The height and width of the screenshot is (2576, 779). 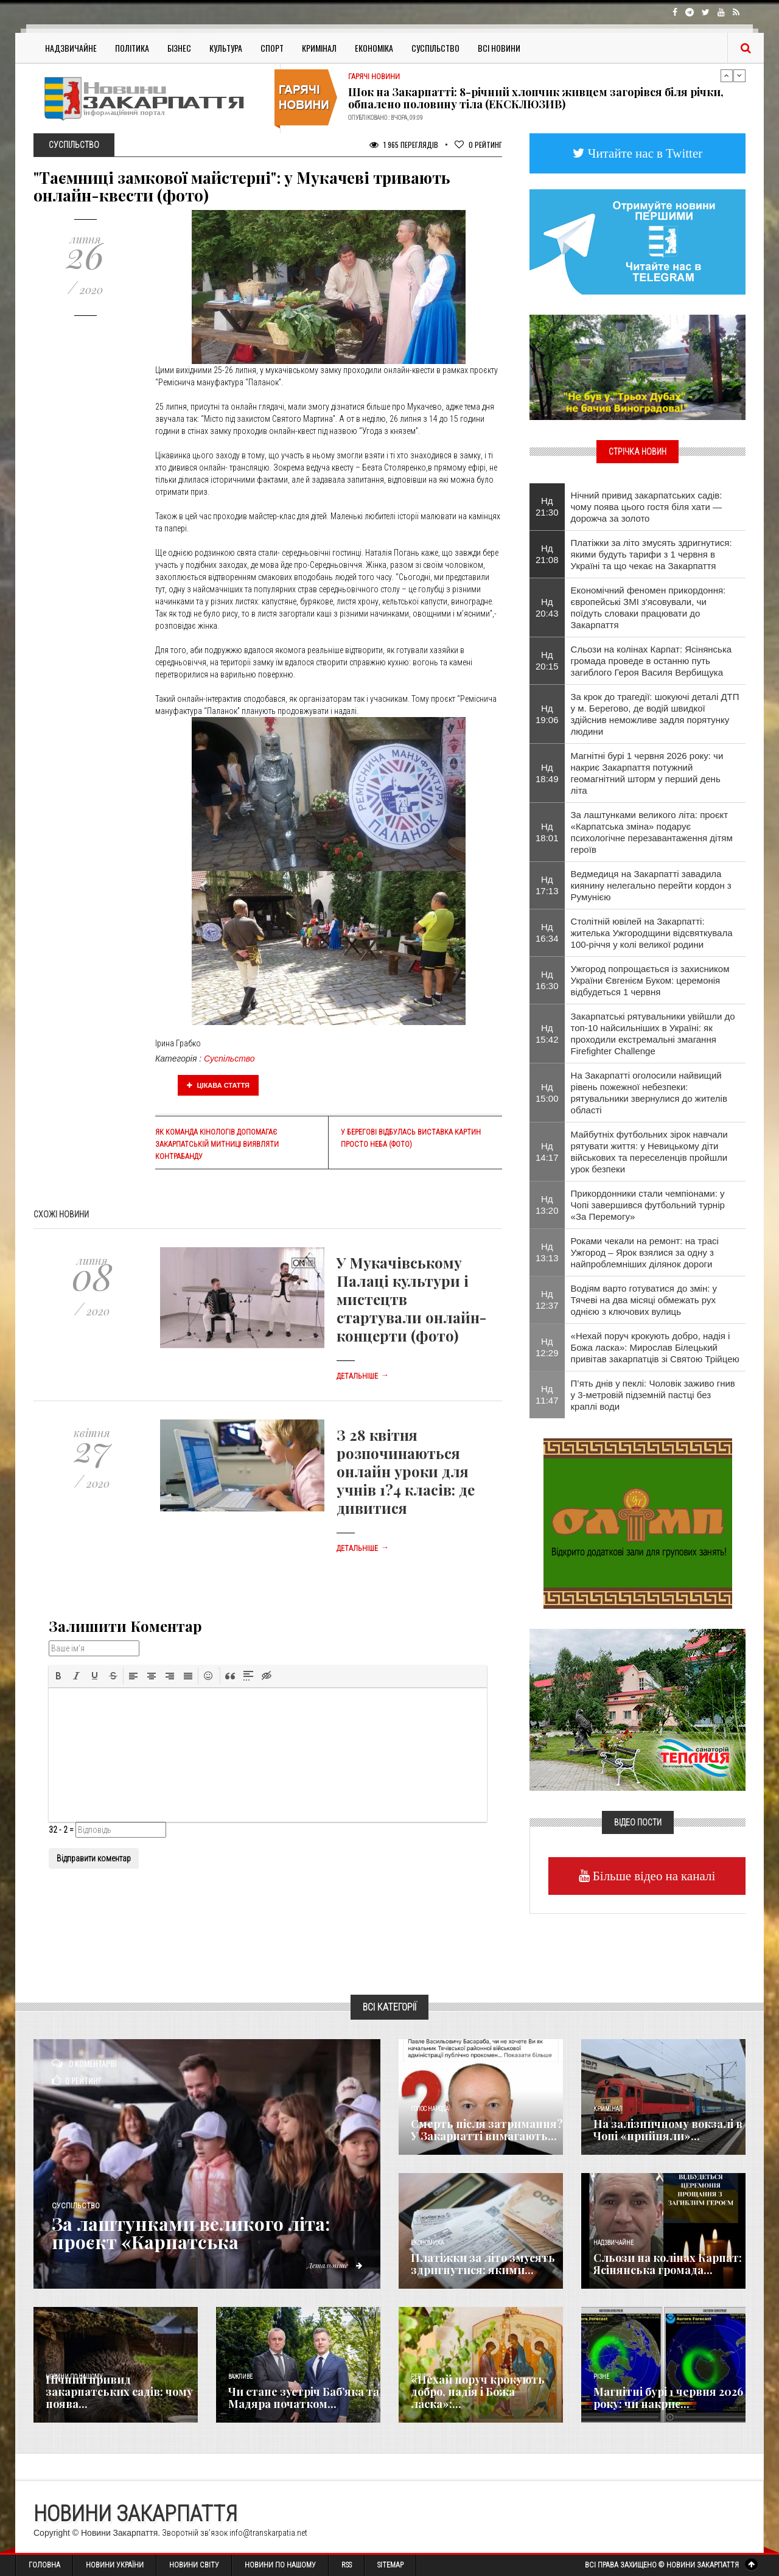 What do you see at coordinates (547, 1300) in the screenshot?
I see `Нд 12:37` at bounding box center [547, 1300].